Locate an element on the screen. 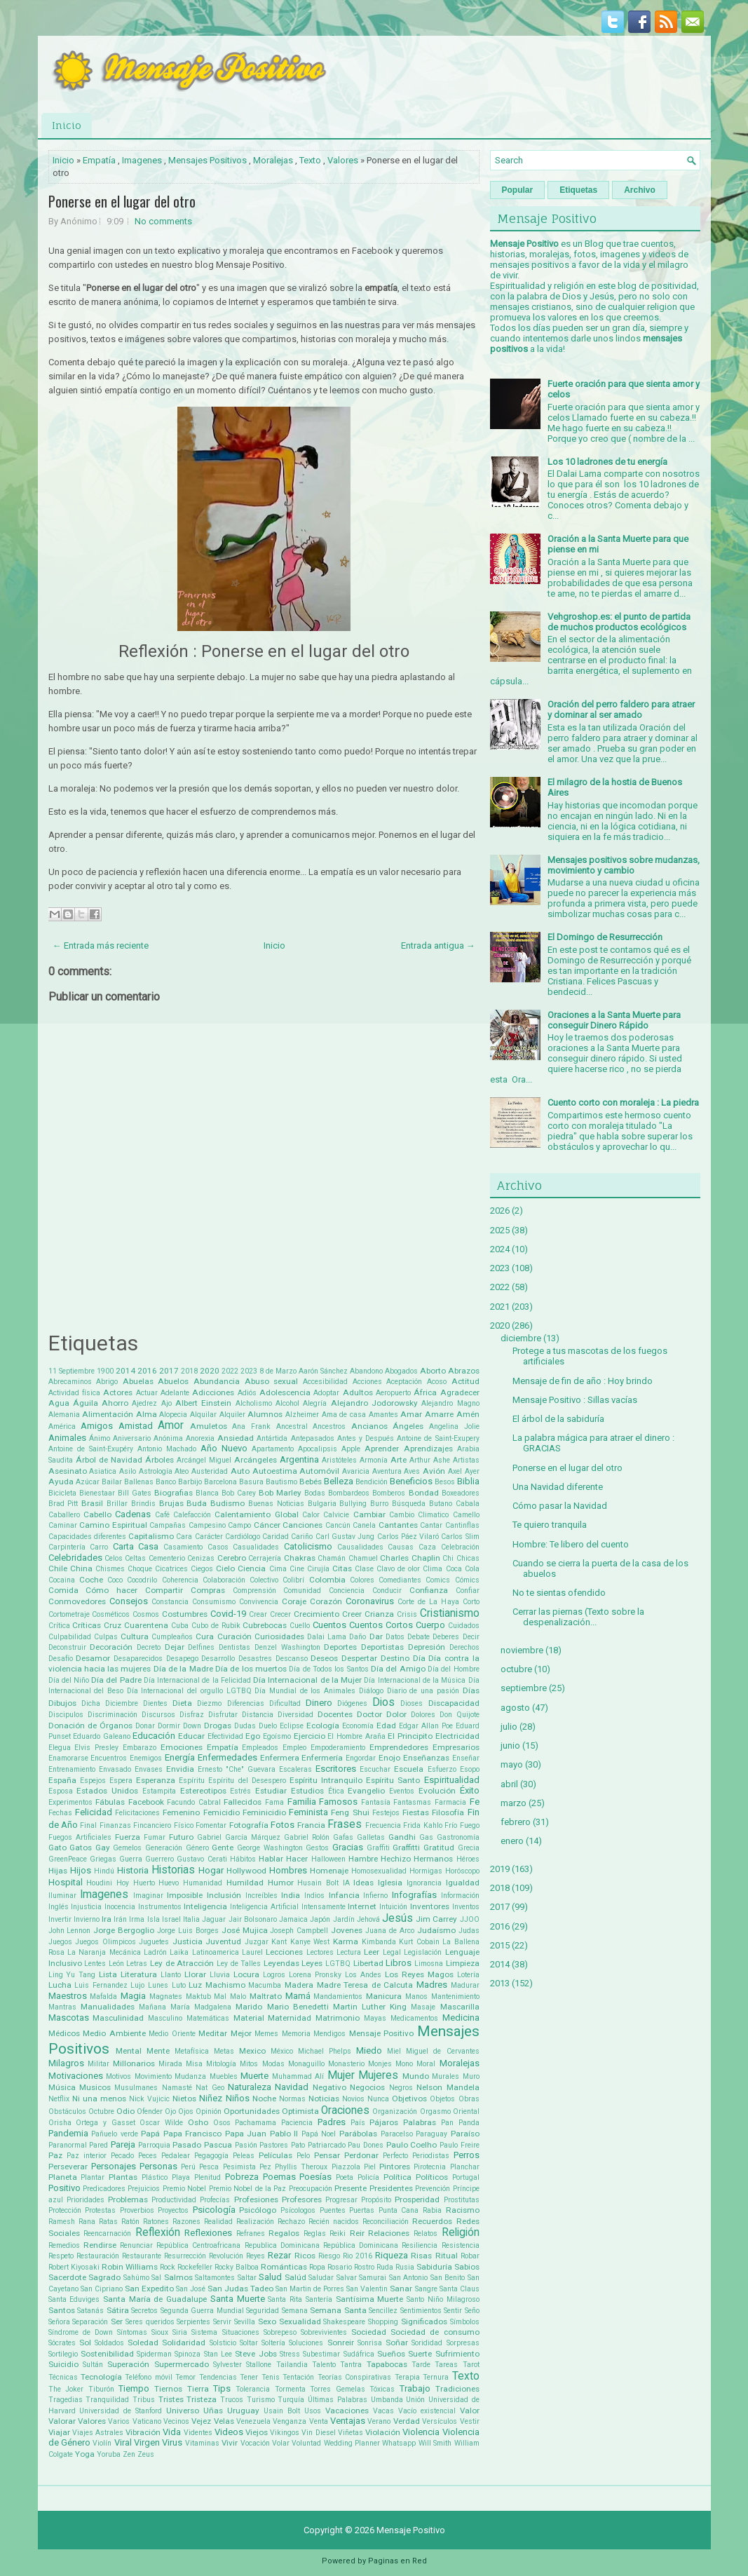 The image size is (748, 2576). Cirujía is located at coordinates (318, 1568).